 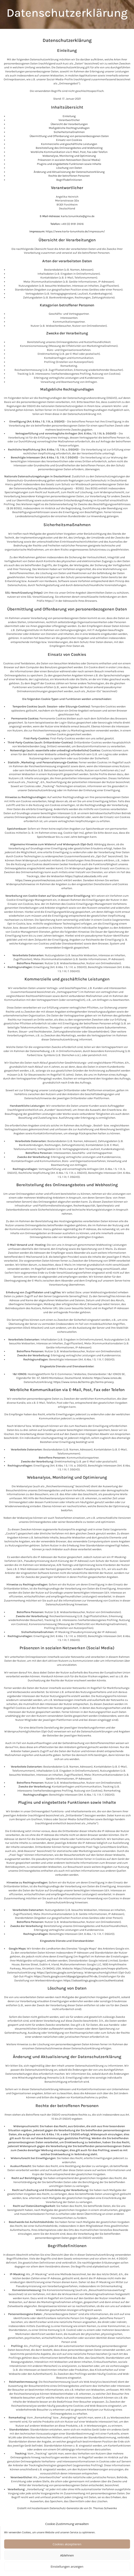 I want to click on https://adssettings.google.com/authenticated, so click(x=93, y=1980).